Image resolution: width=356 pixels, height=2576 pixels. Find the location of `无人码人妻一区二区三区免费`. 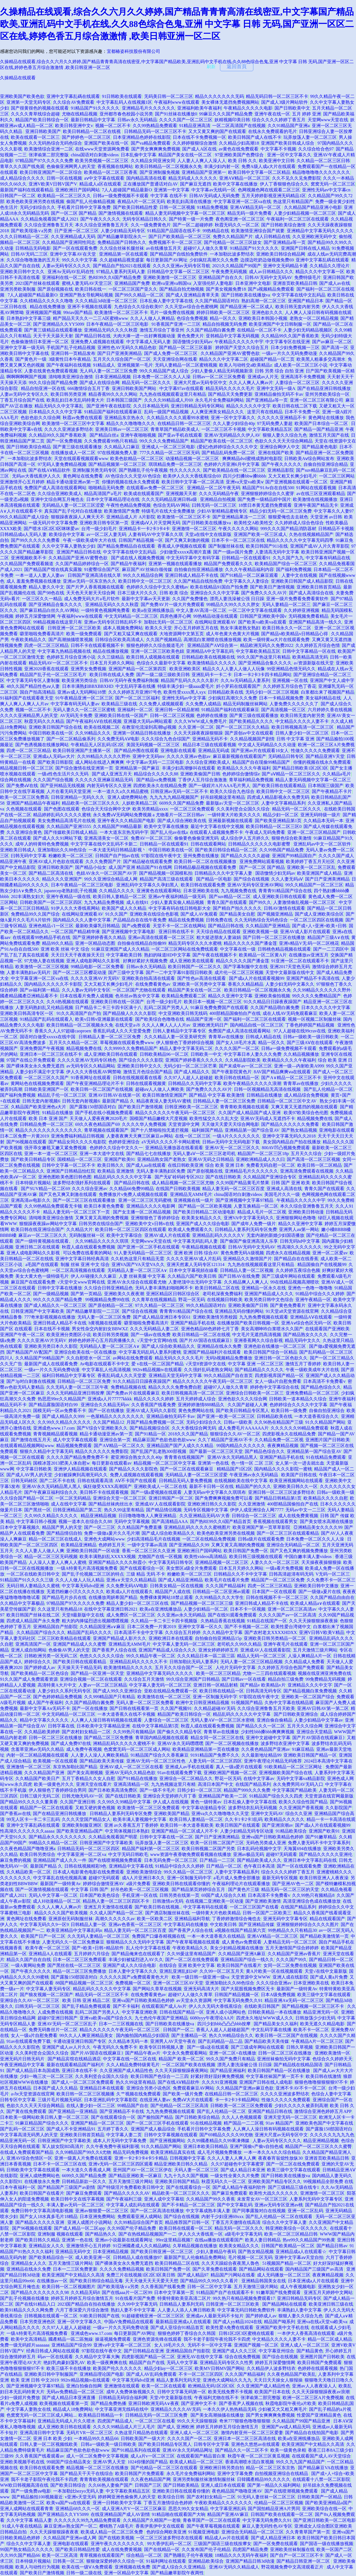

无人码人妻一区二区三区免费 is located at coordinates (108, 371).